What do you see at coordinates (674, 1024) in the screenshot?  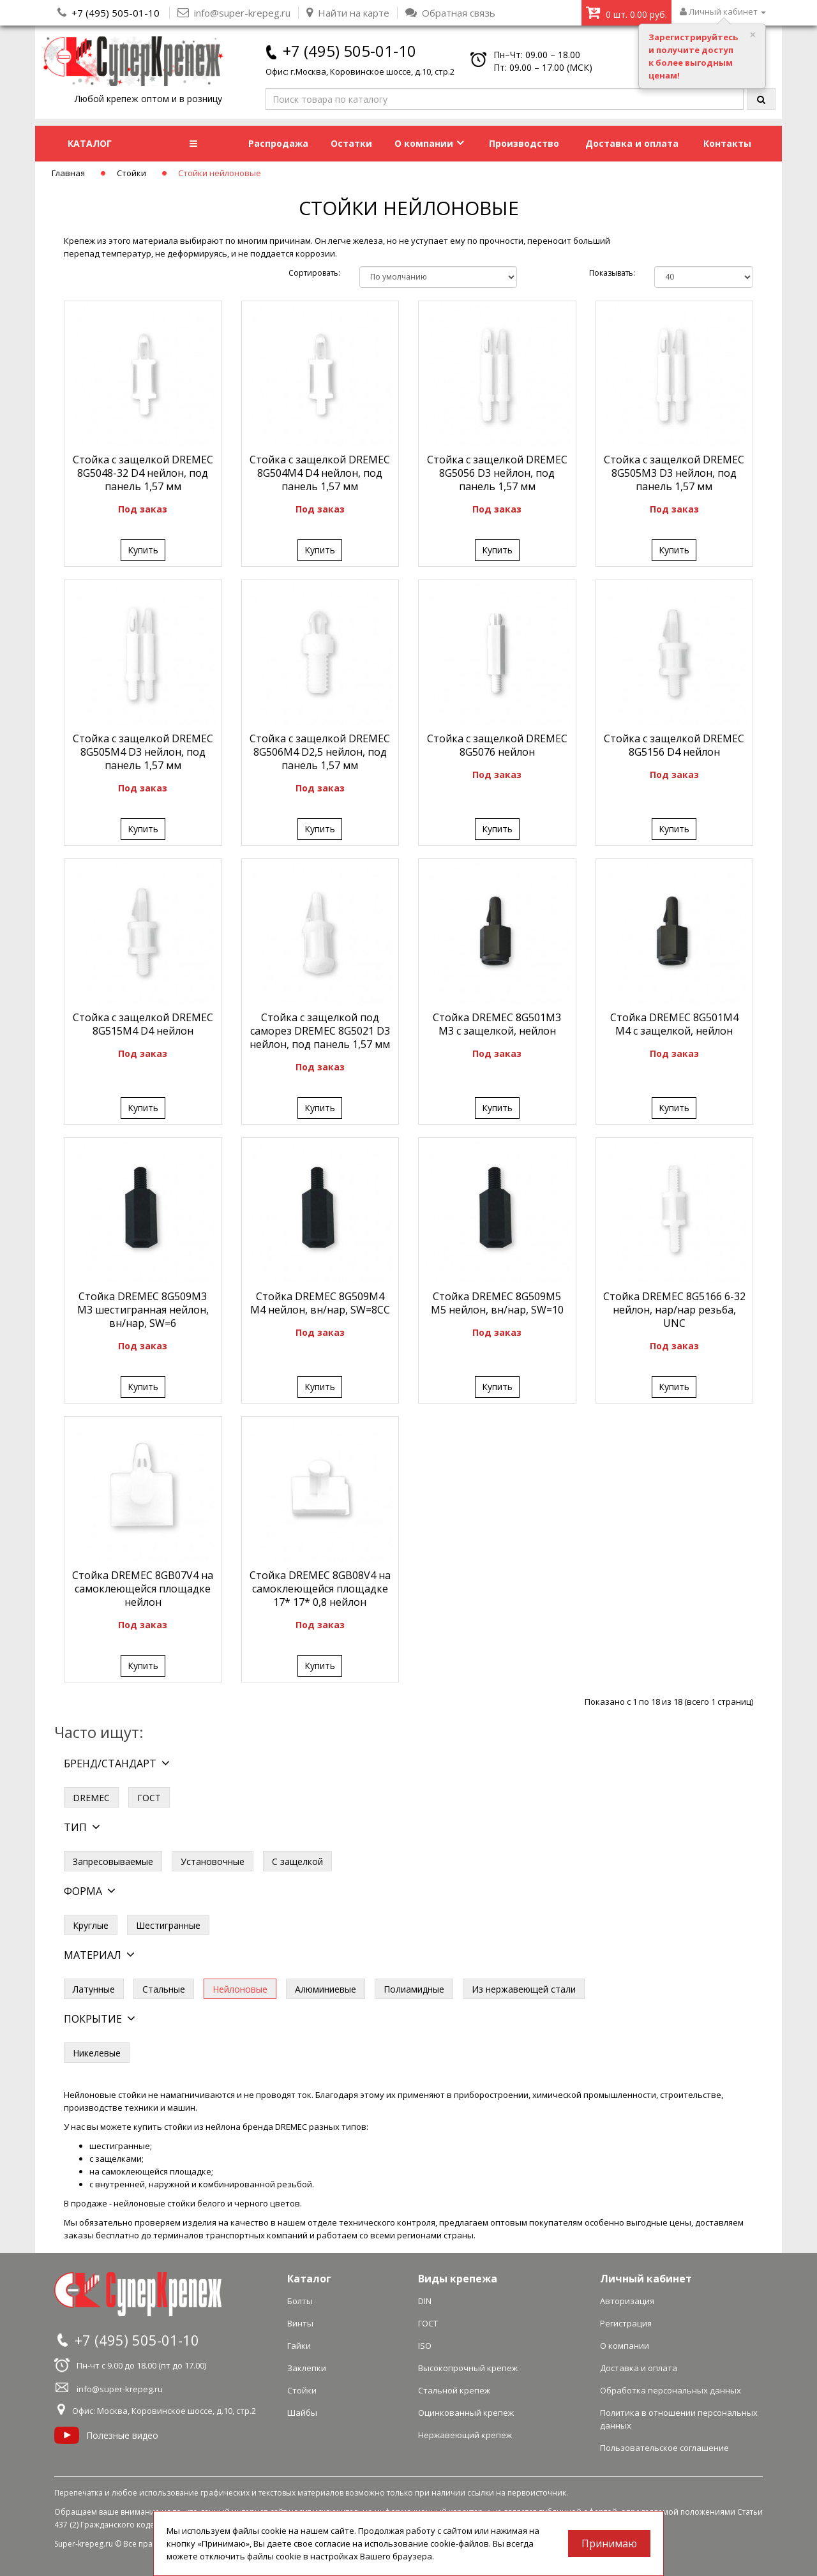 I see `Стойка DREMEC 8G501M4 M4 с защелкой, нейлон` at bounding box center [674, 1024].